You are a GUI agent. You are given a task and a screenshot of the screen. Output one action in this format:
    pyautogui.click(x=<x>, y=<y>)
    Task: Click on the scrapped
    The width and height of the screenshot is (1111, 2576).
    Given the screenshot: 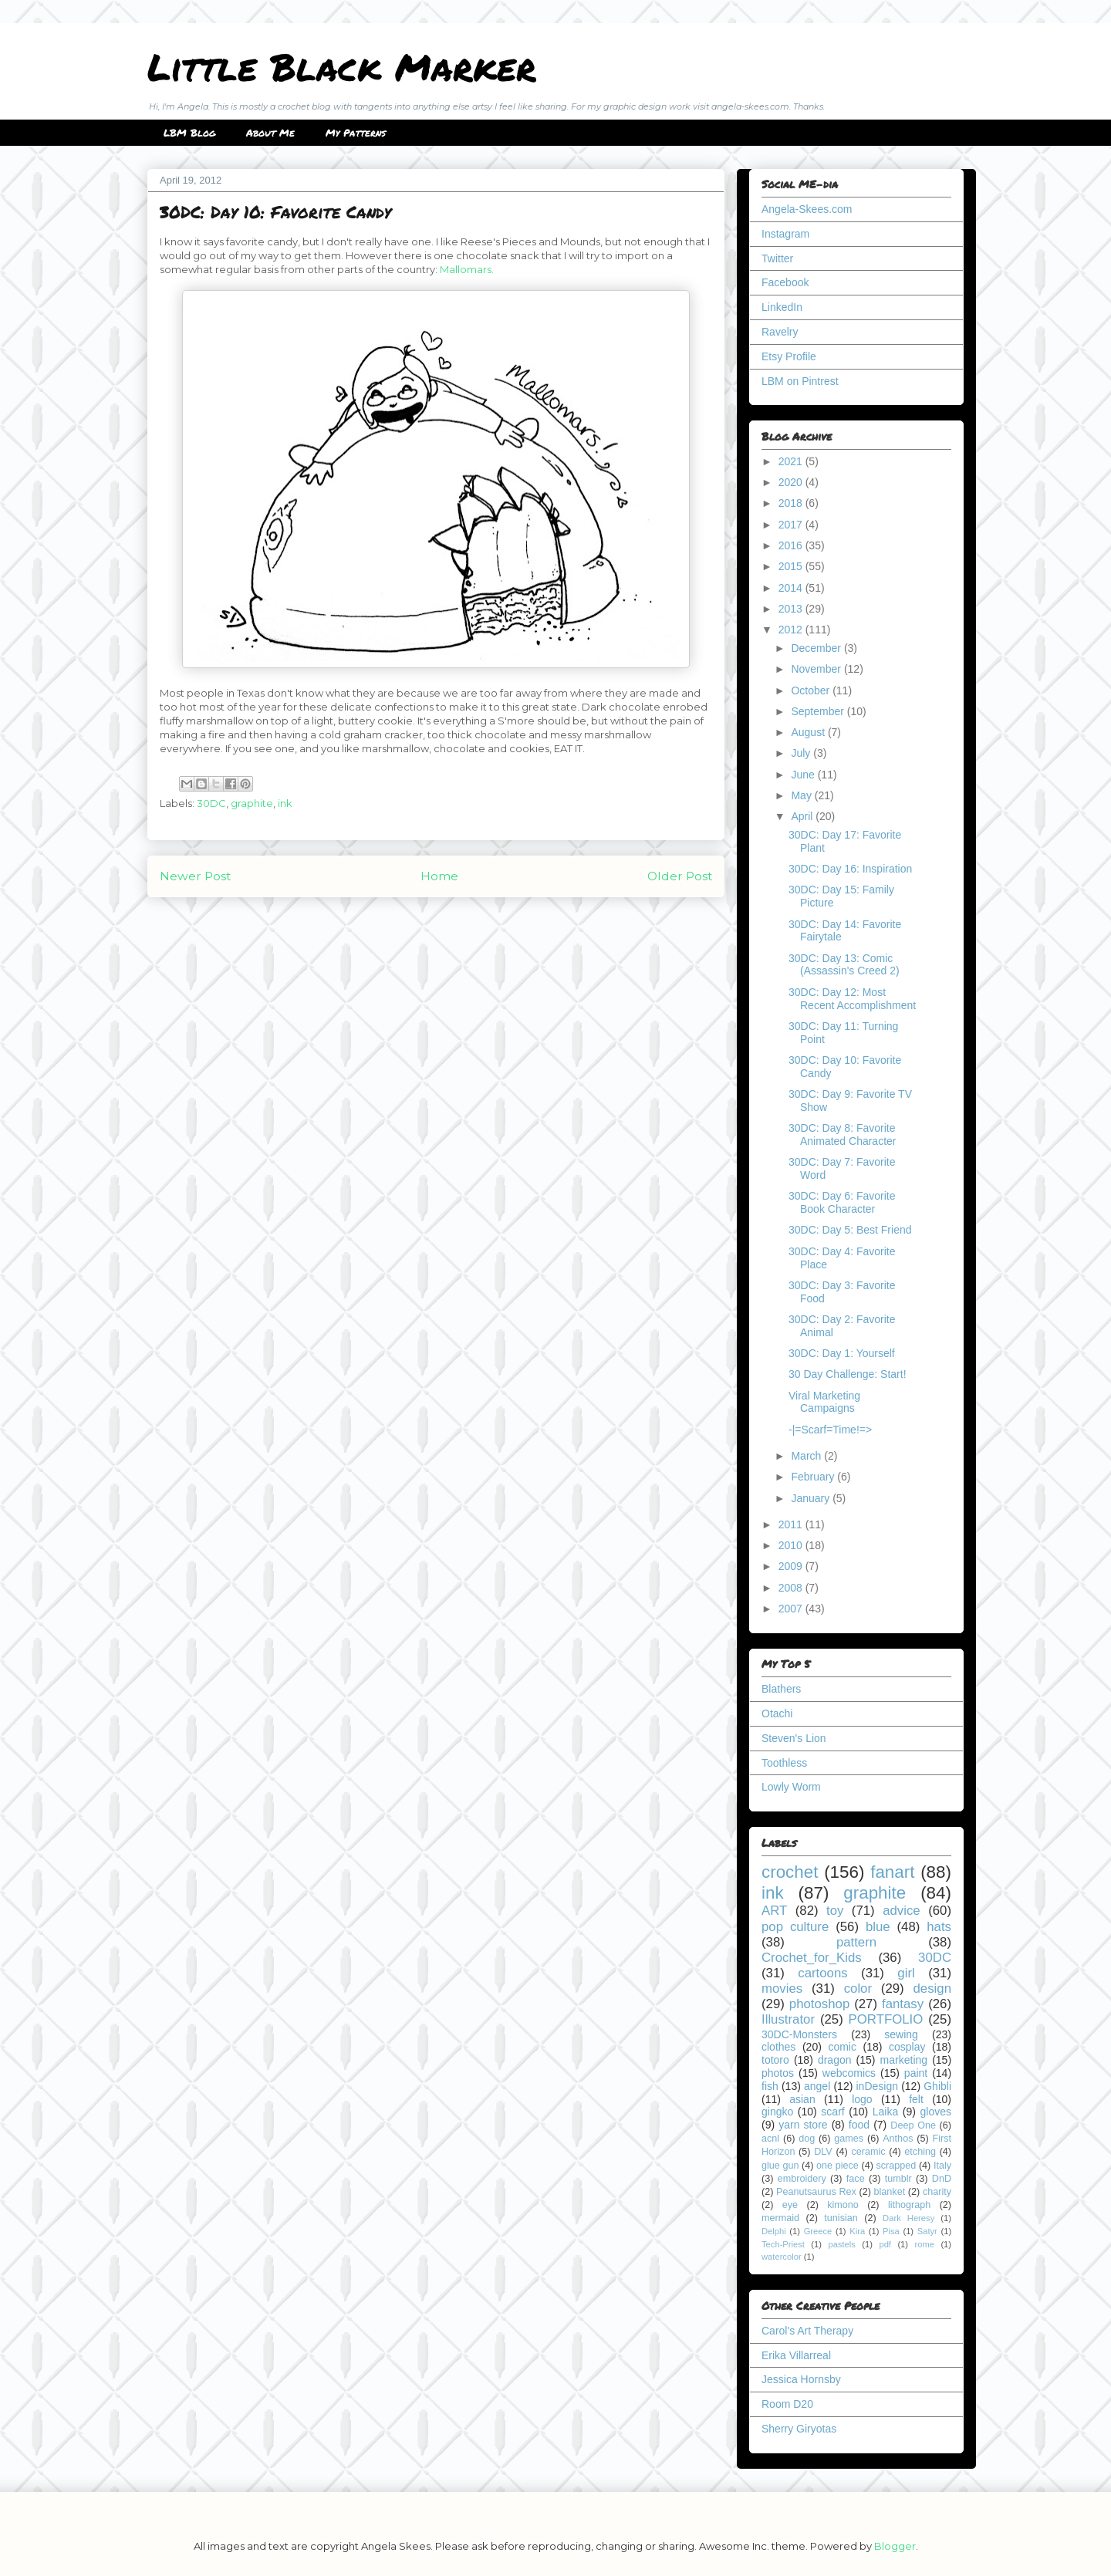 What is the action you would take?
    pyautogui.click(x=896, y=2165)
    